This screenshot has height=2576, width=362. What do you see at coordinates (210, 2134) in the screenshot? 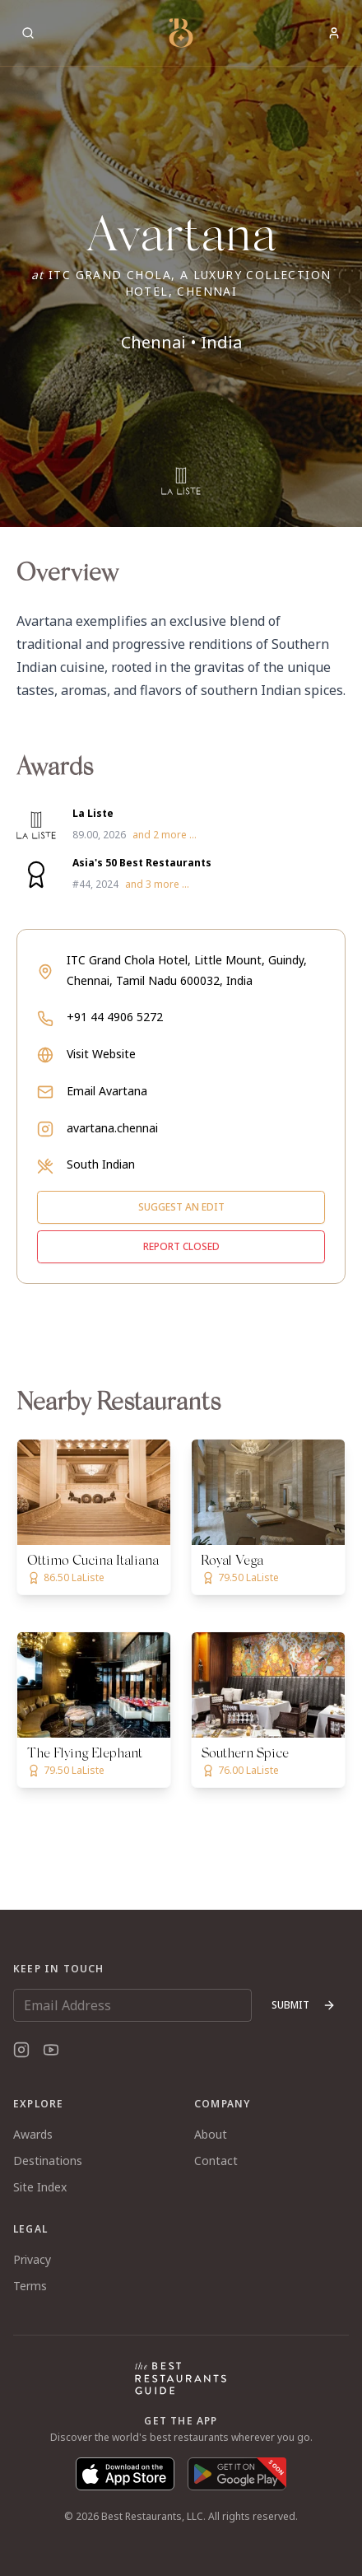
I see `About` at bounding box center [210, 2134].